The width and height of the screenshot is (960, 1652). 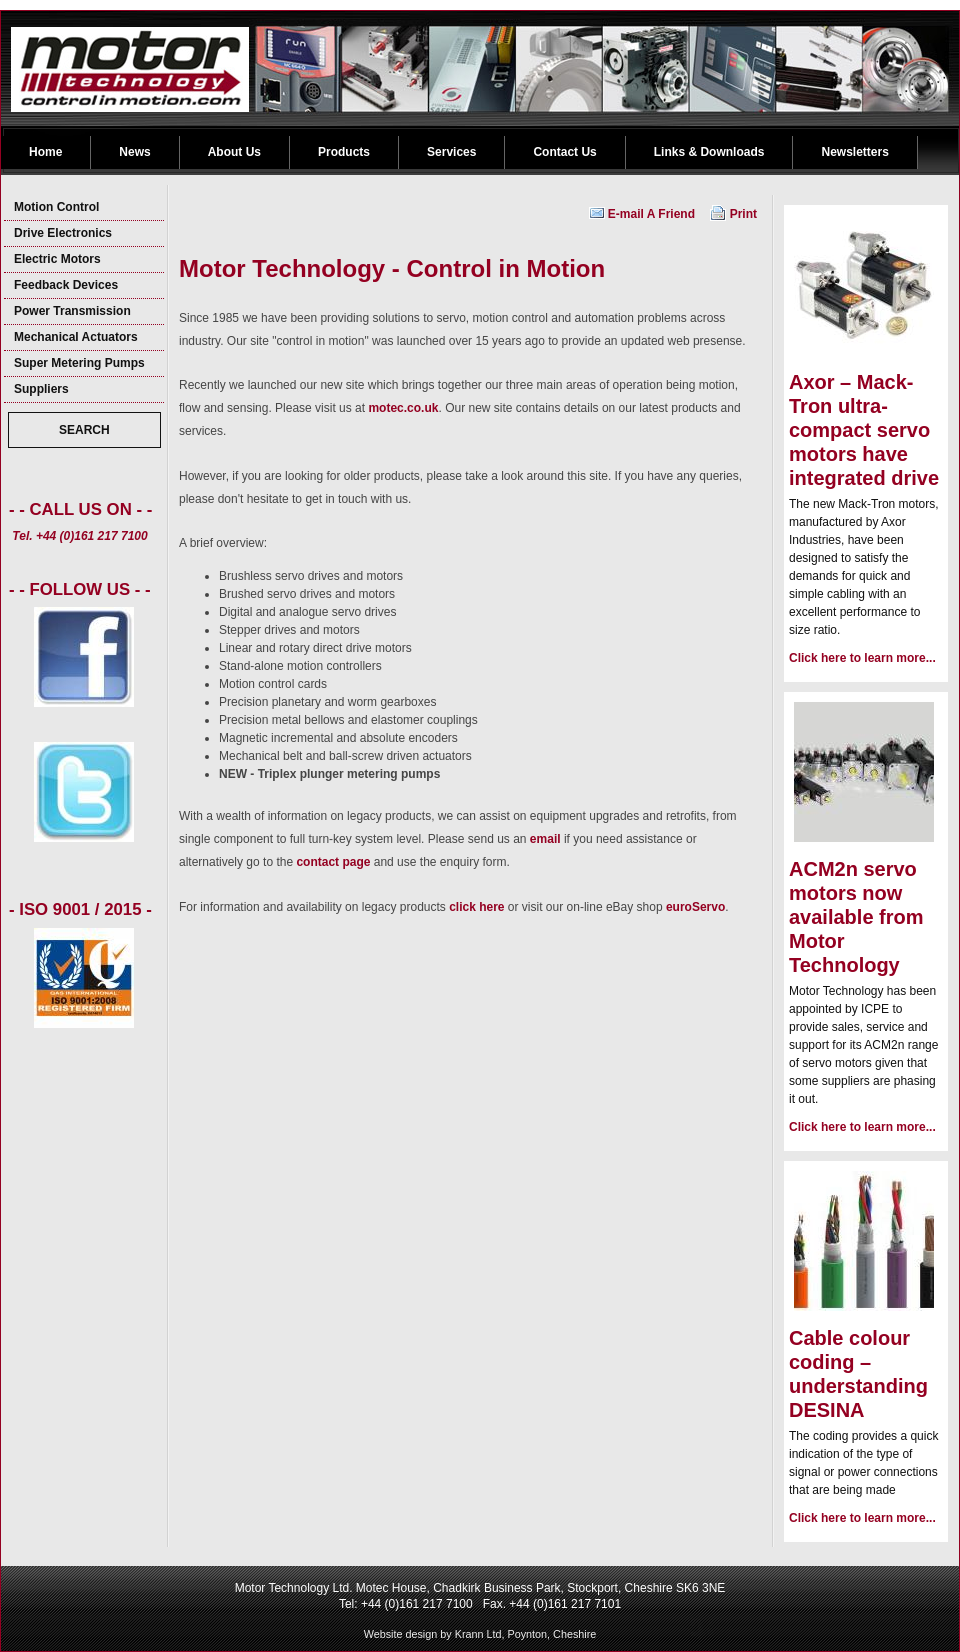 What do you see at coordinates (79, 363) in the screenshot?
I see `Super Metering Pumps` at bounding box center [79, 363].